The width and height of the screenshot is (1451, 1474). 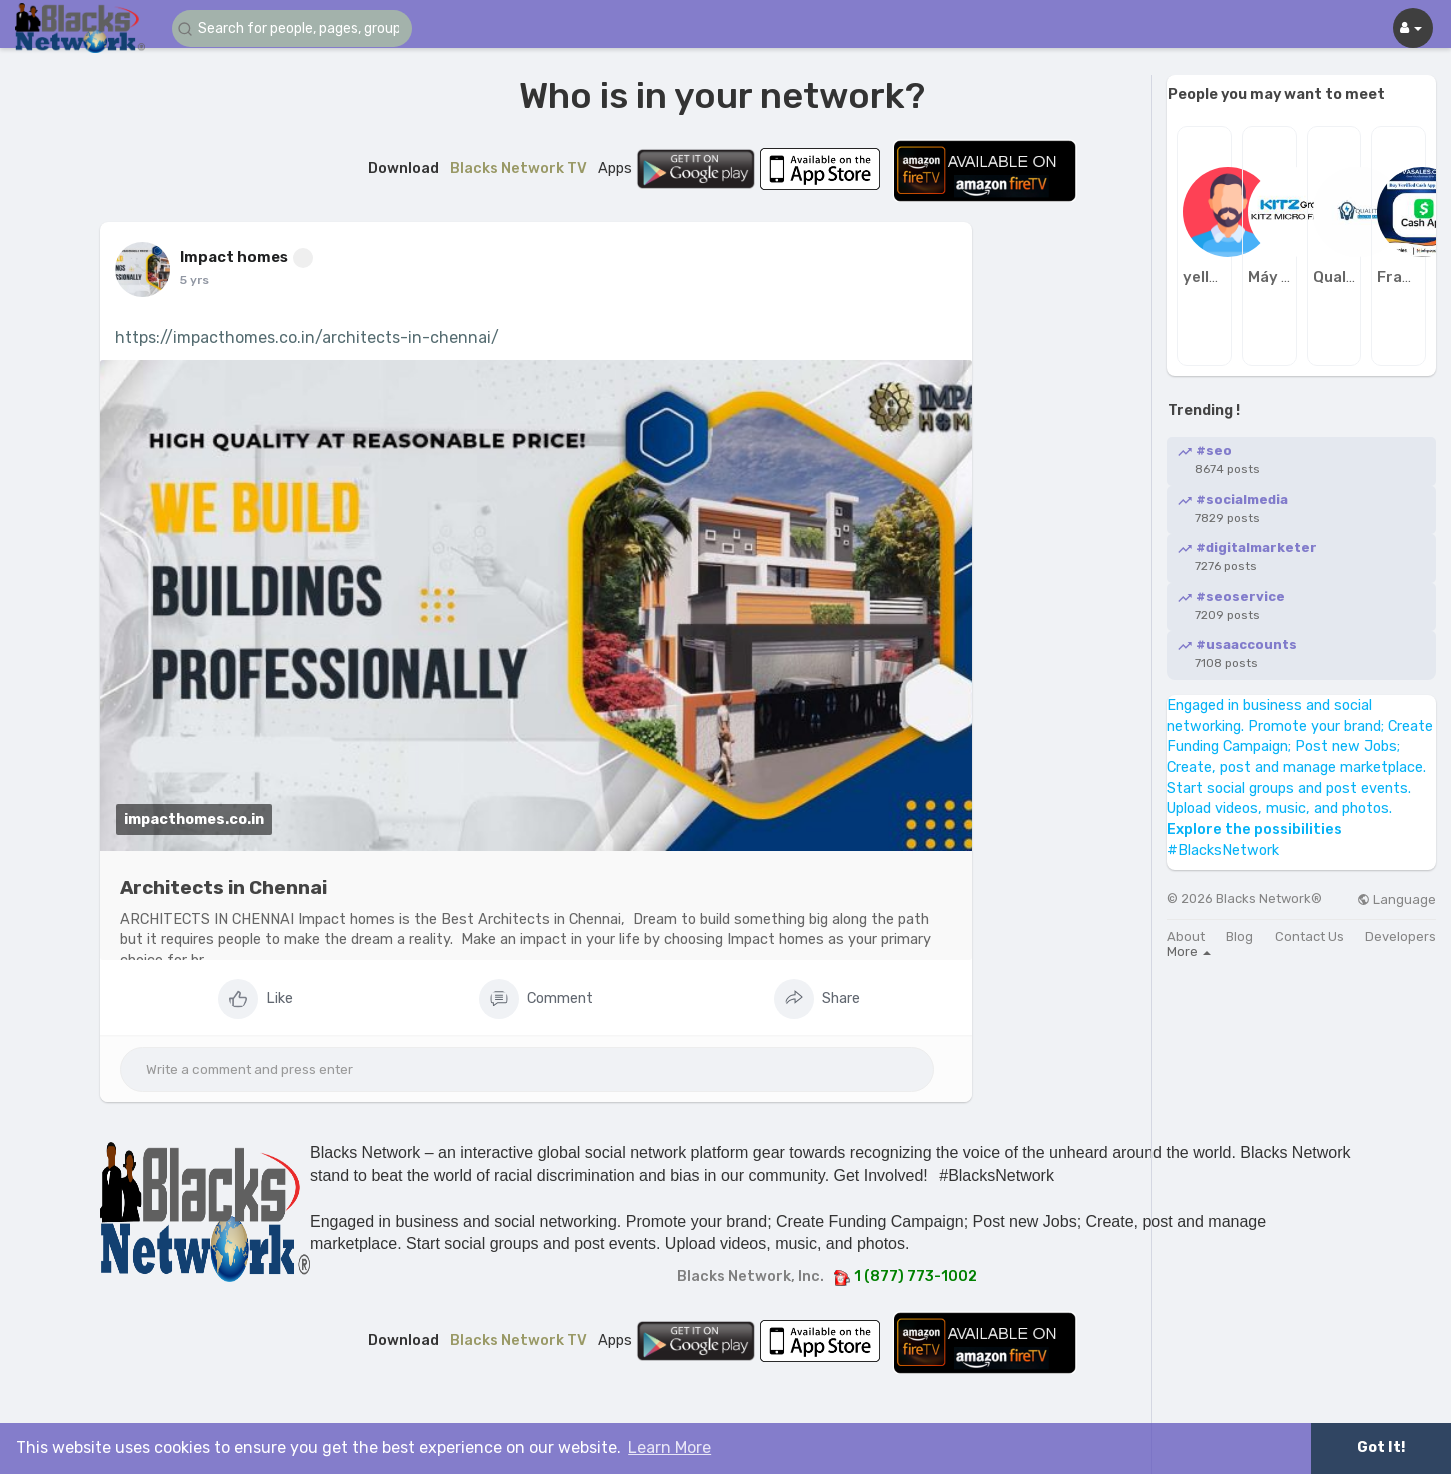 I want to click on Blog, so click(x=1239, y=936).